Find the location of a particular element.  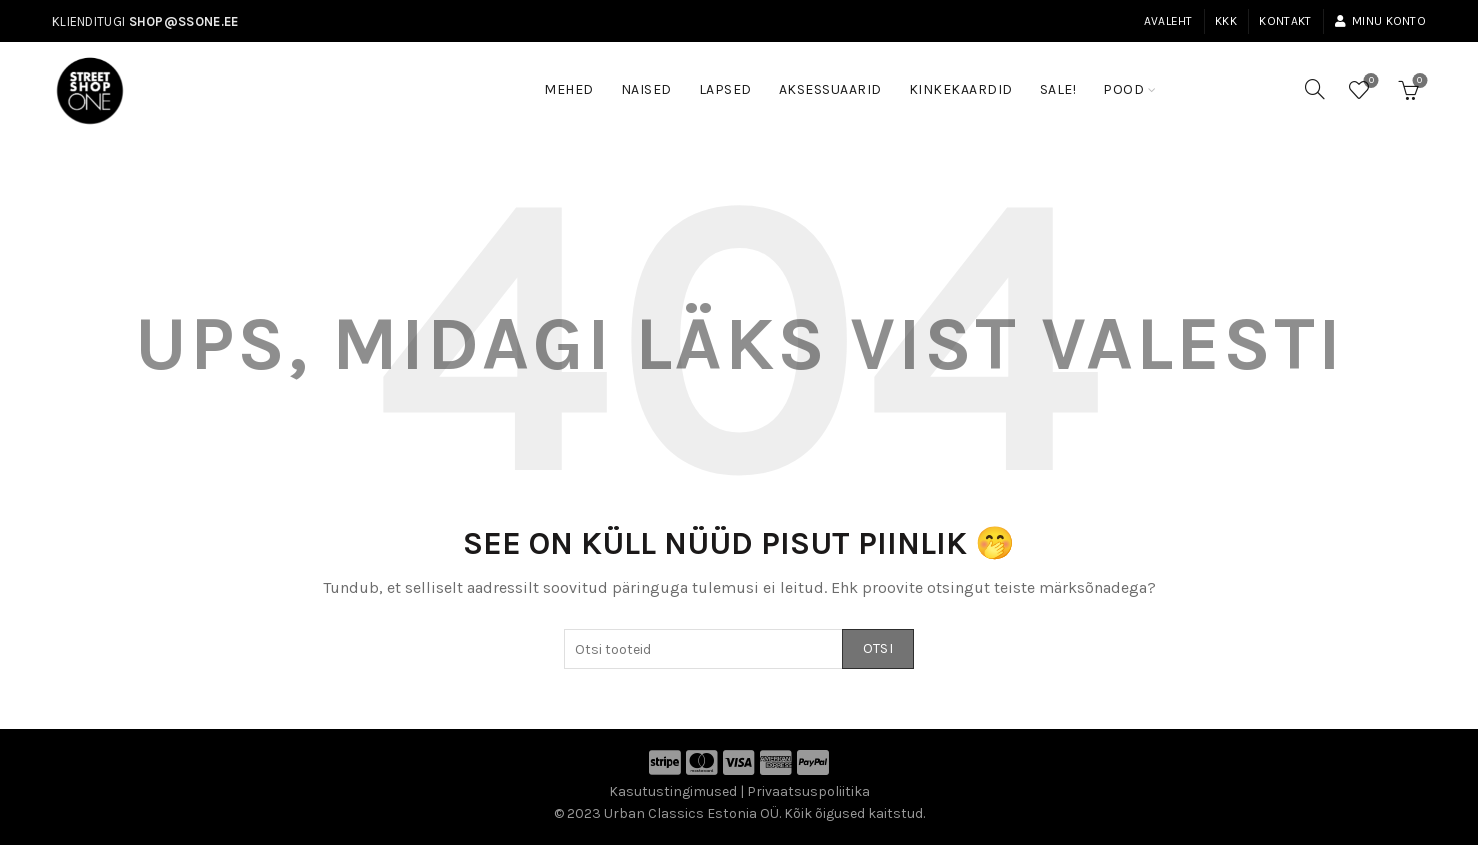

KKK is located at coordinates (1226, 21).